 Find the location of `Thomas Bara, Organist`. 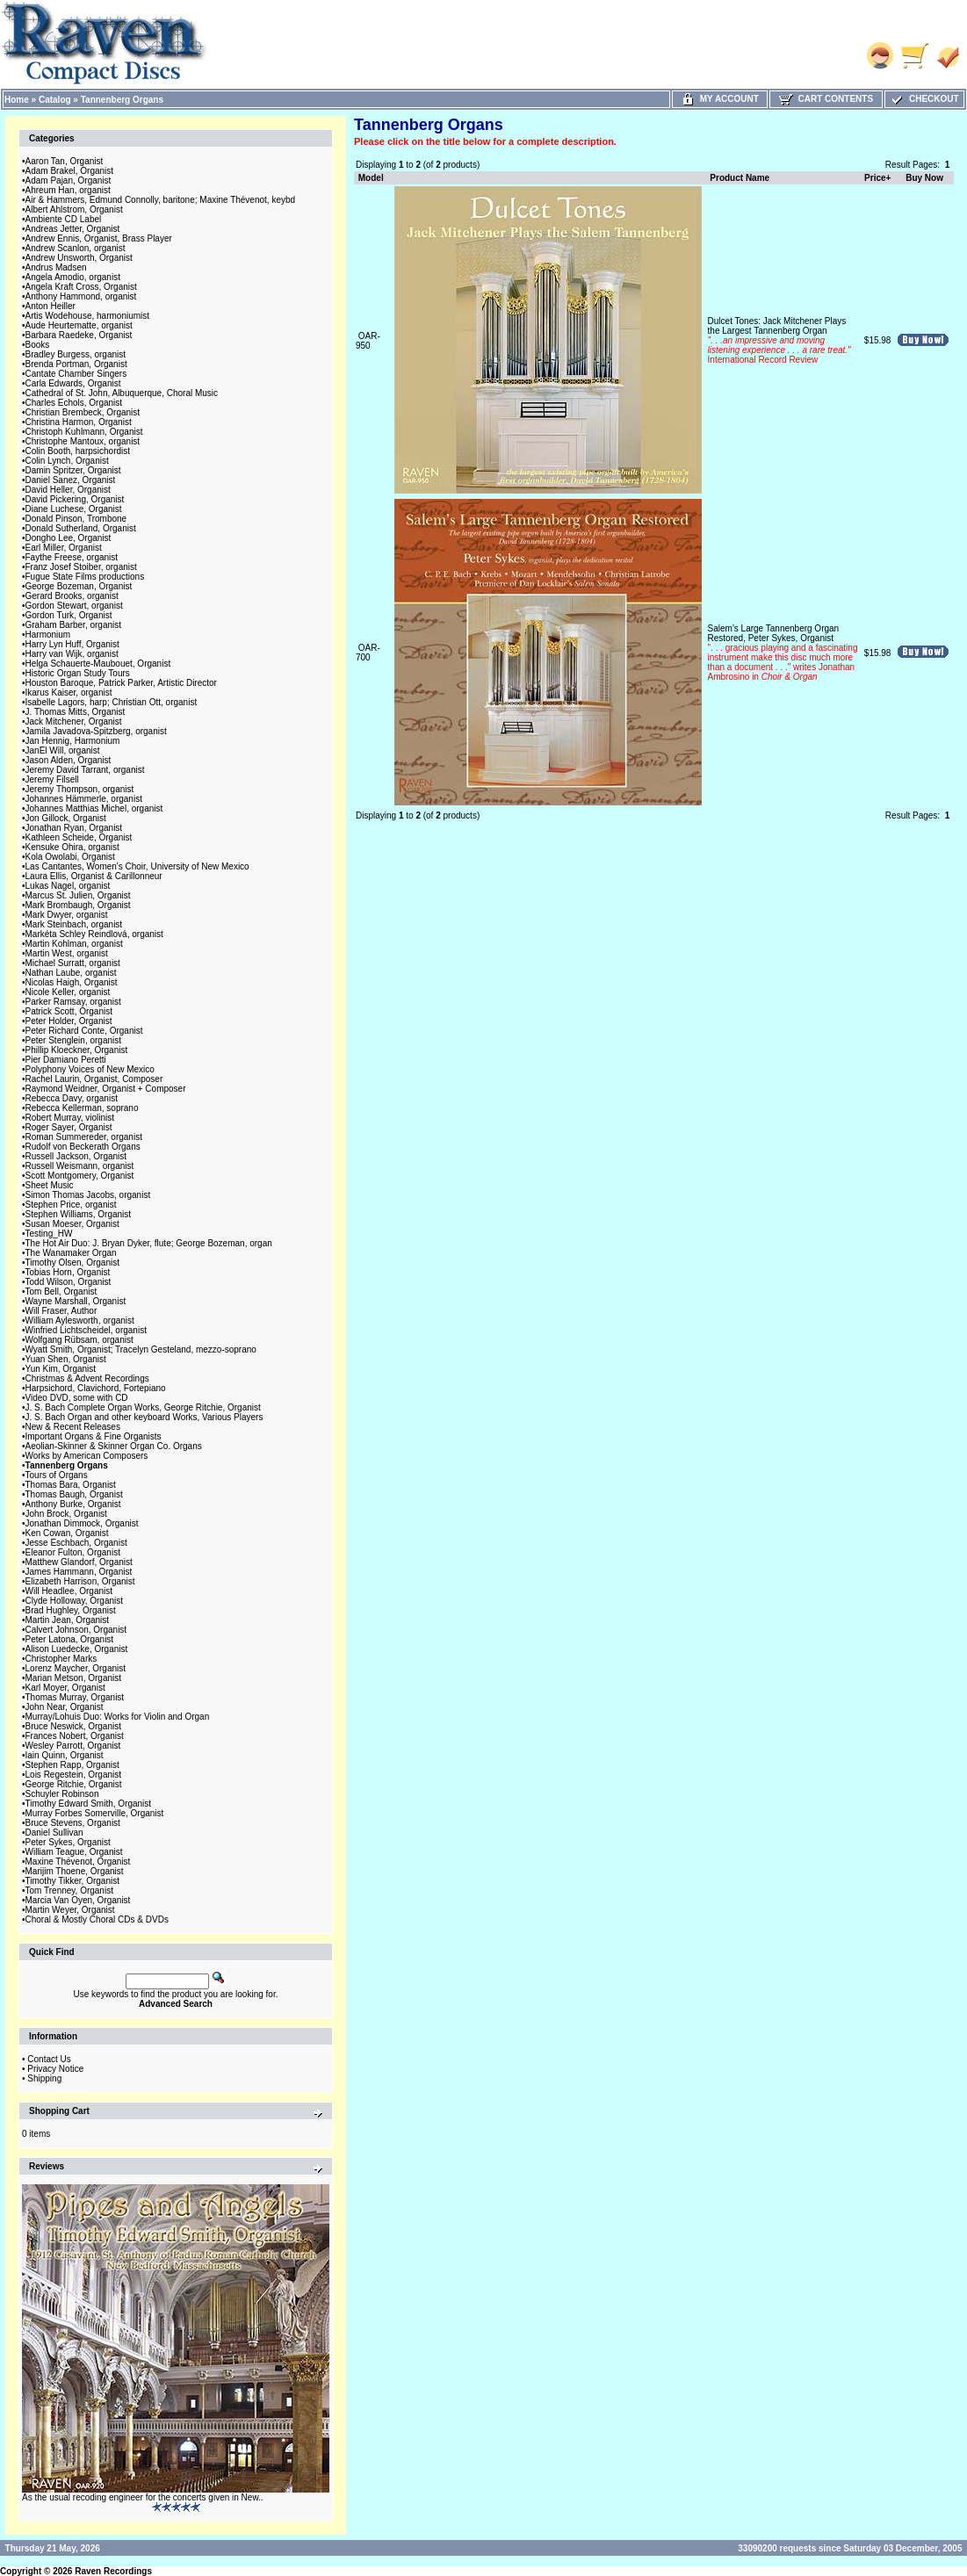

Thomas Bara, Organist is located at coordinates (70, 1485).